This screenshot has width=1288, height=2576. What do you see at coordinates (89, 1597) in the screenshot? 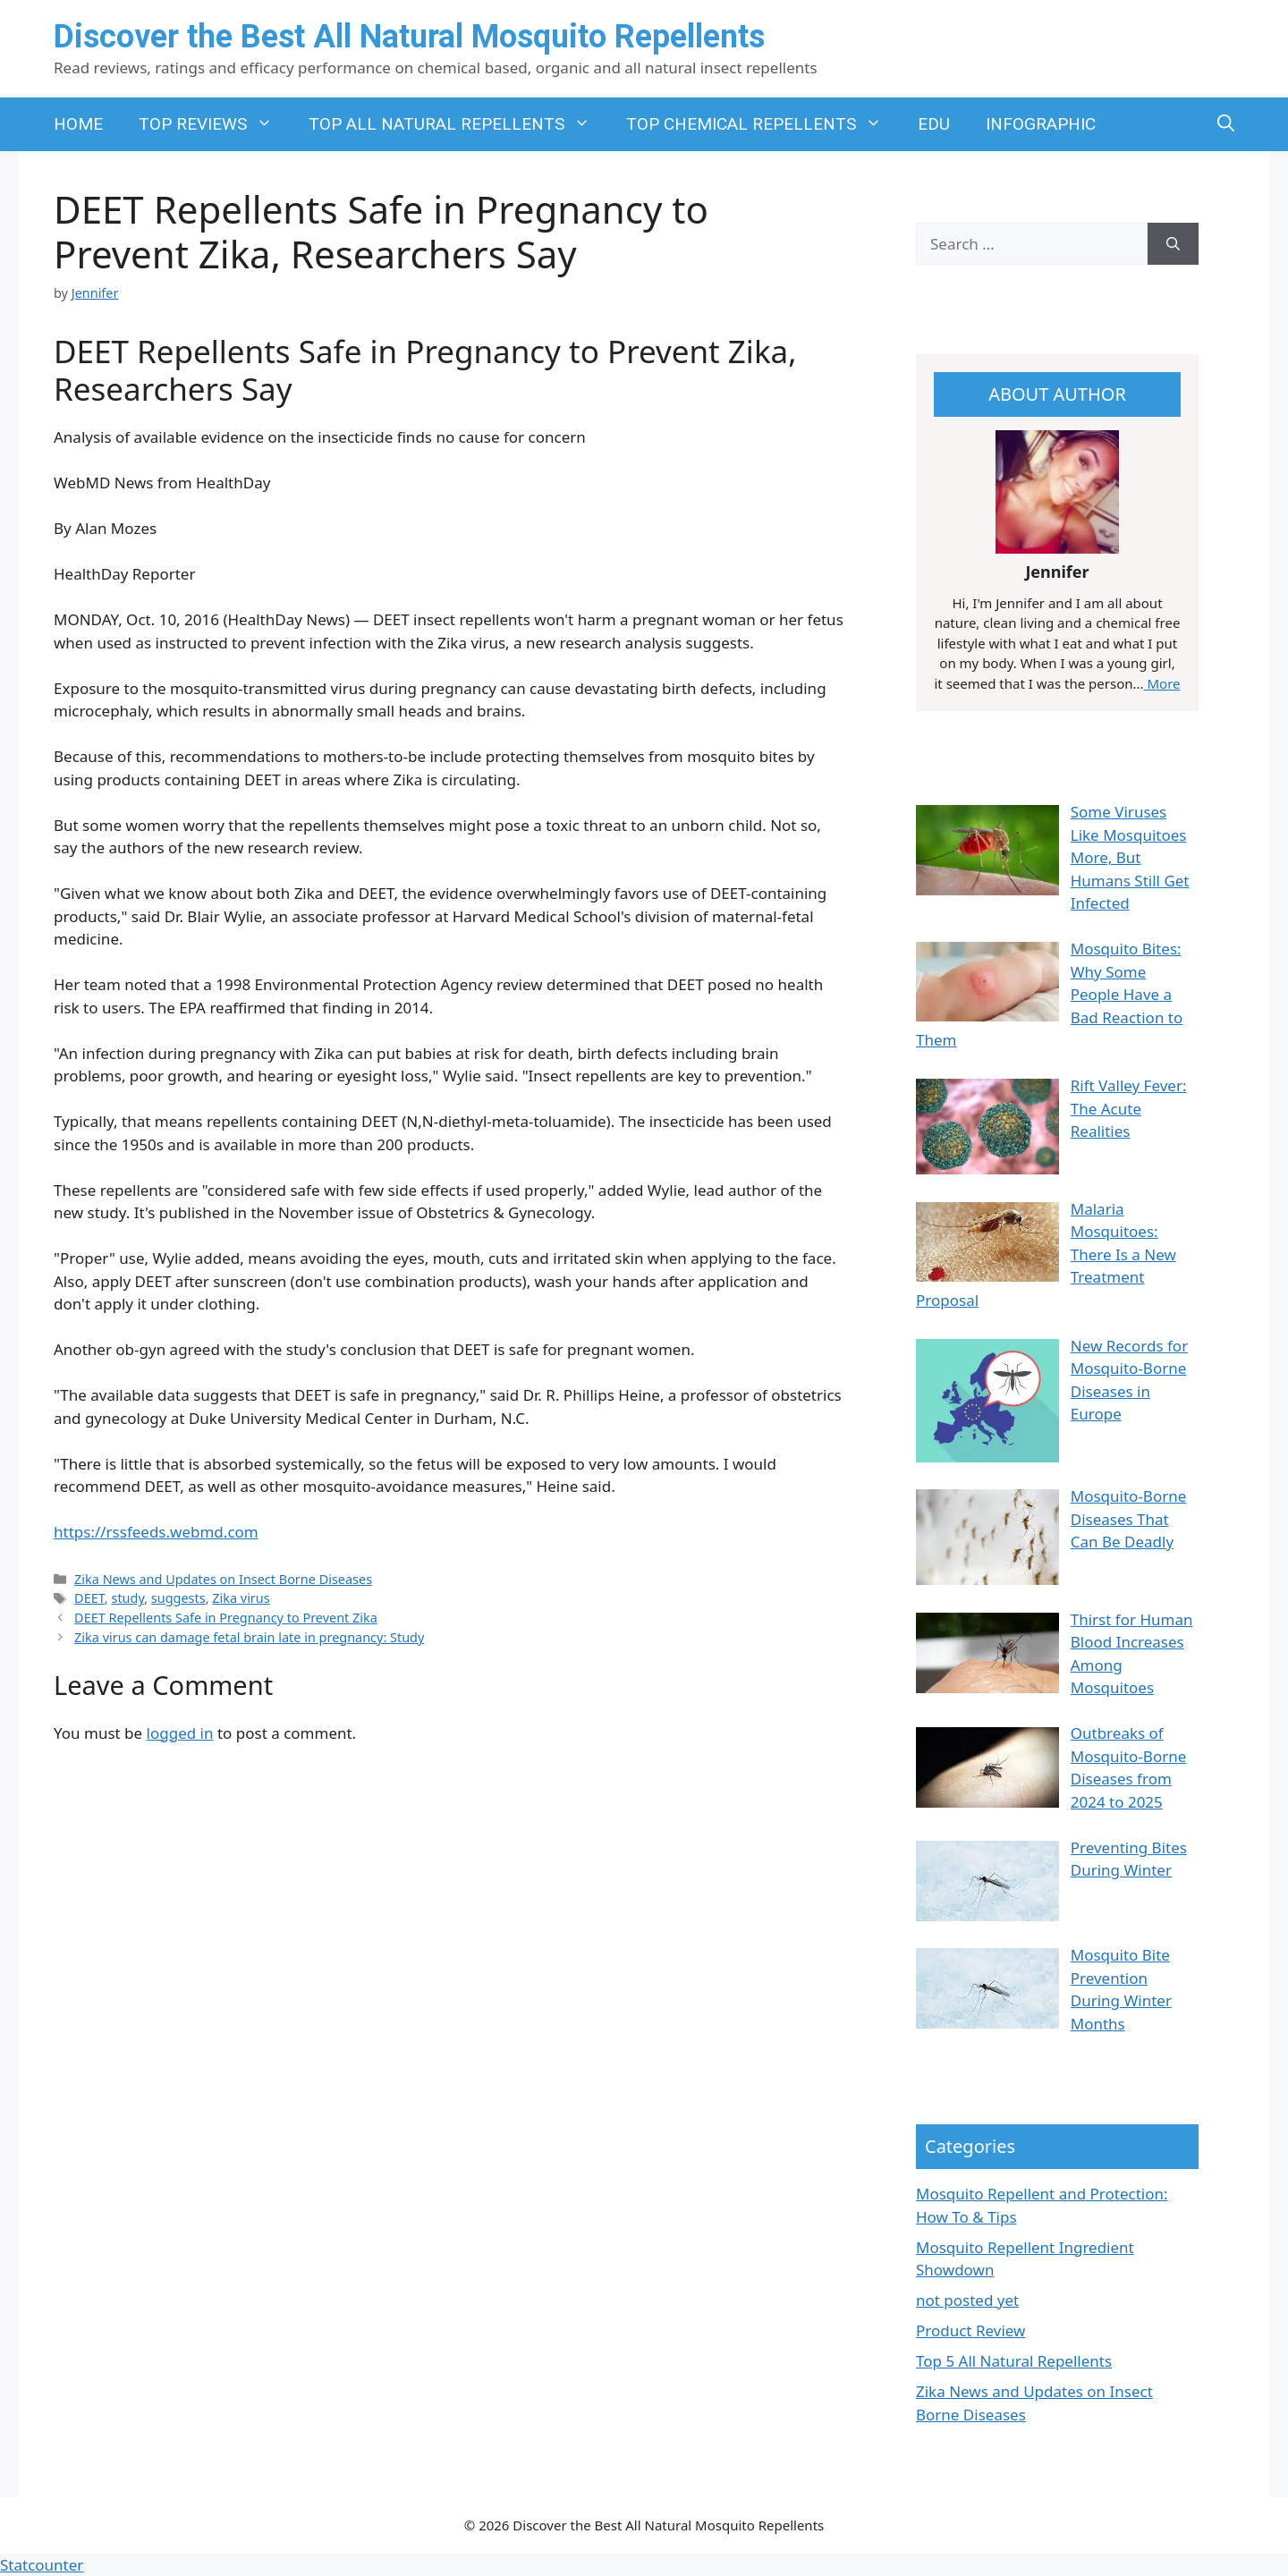
I see `DEET` at bounding box center [89, 1597].